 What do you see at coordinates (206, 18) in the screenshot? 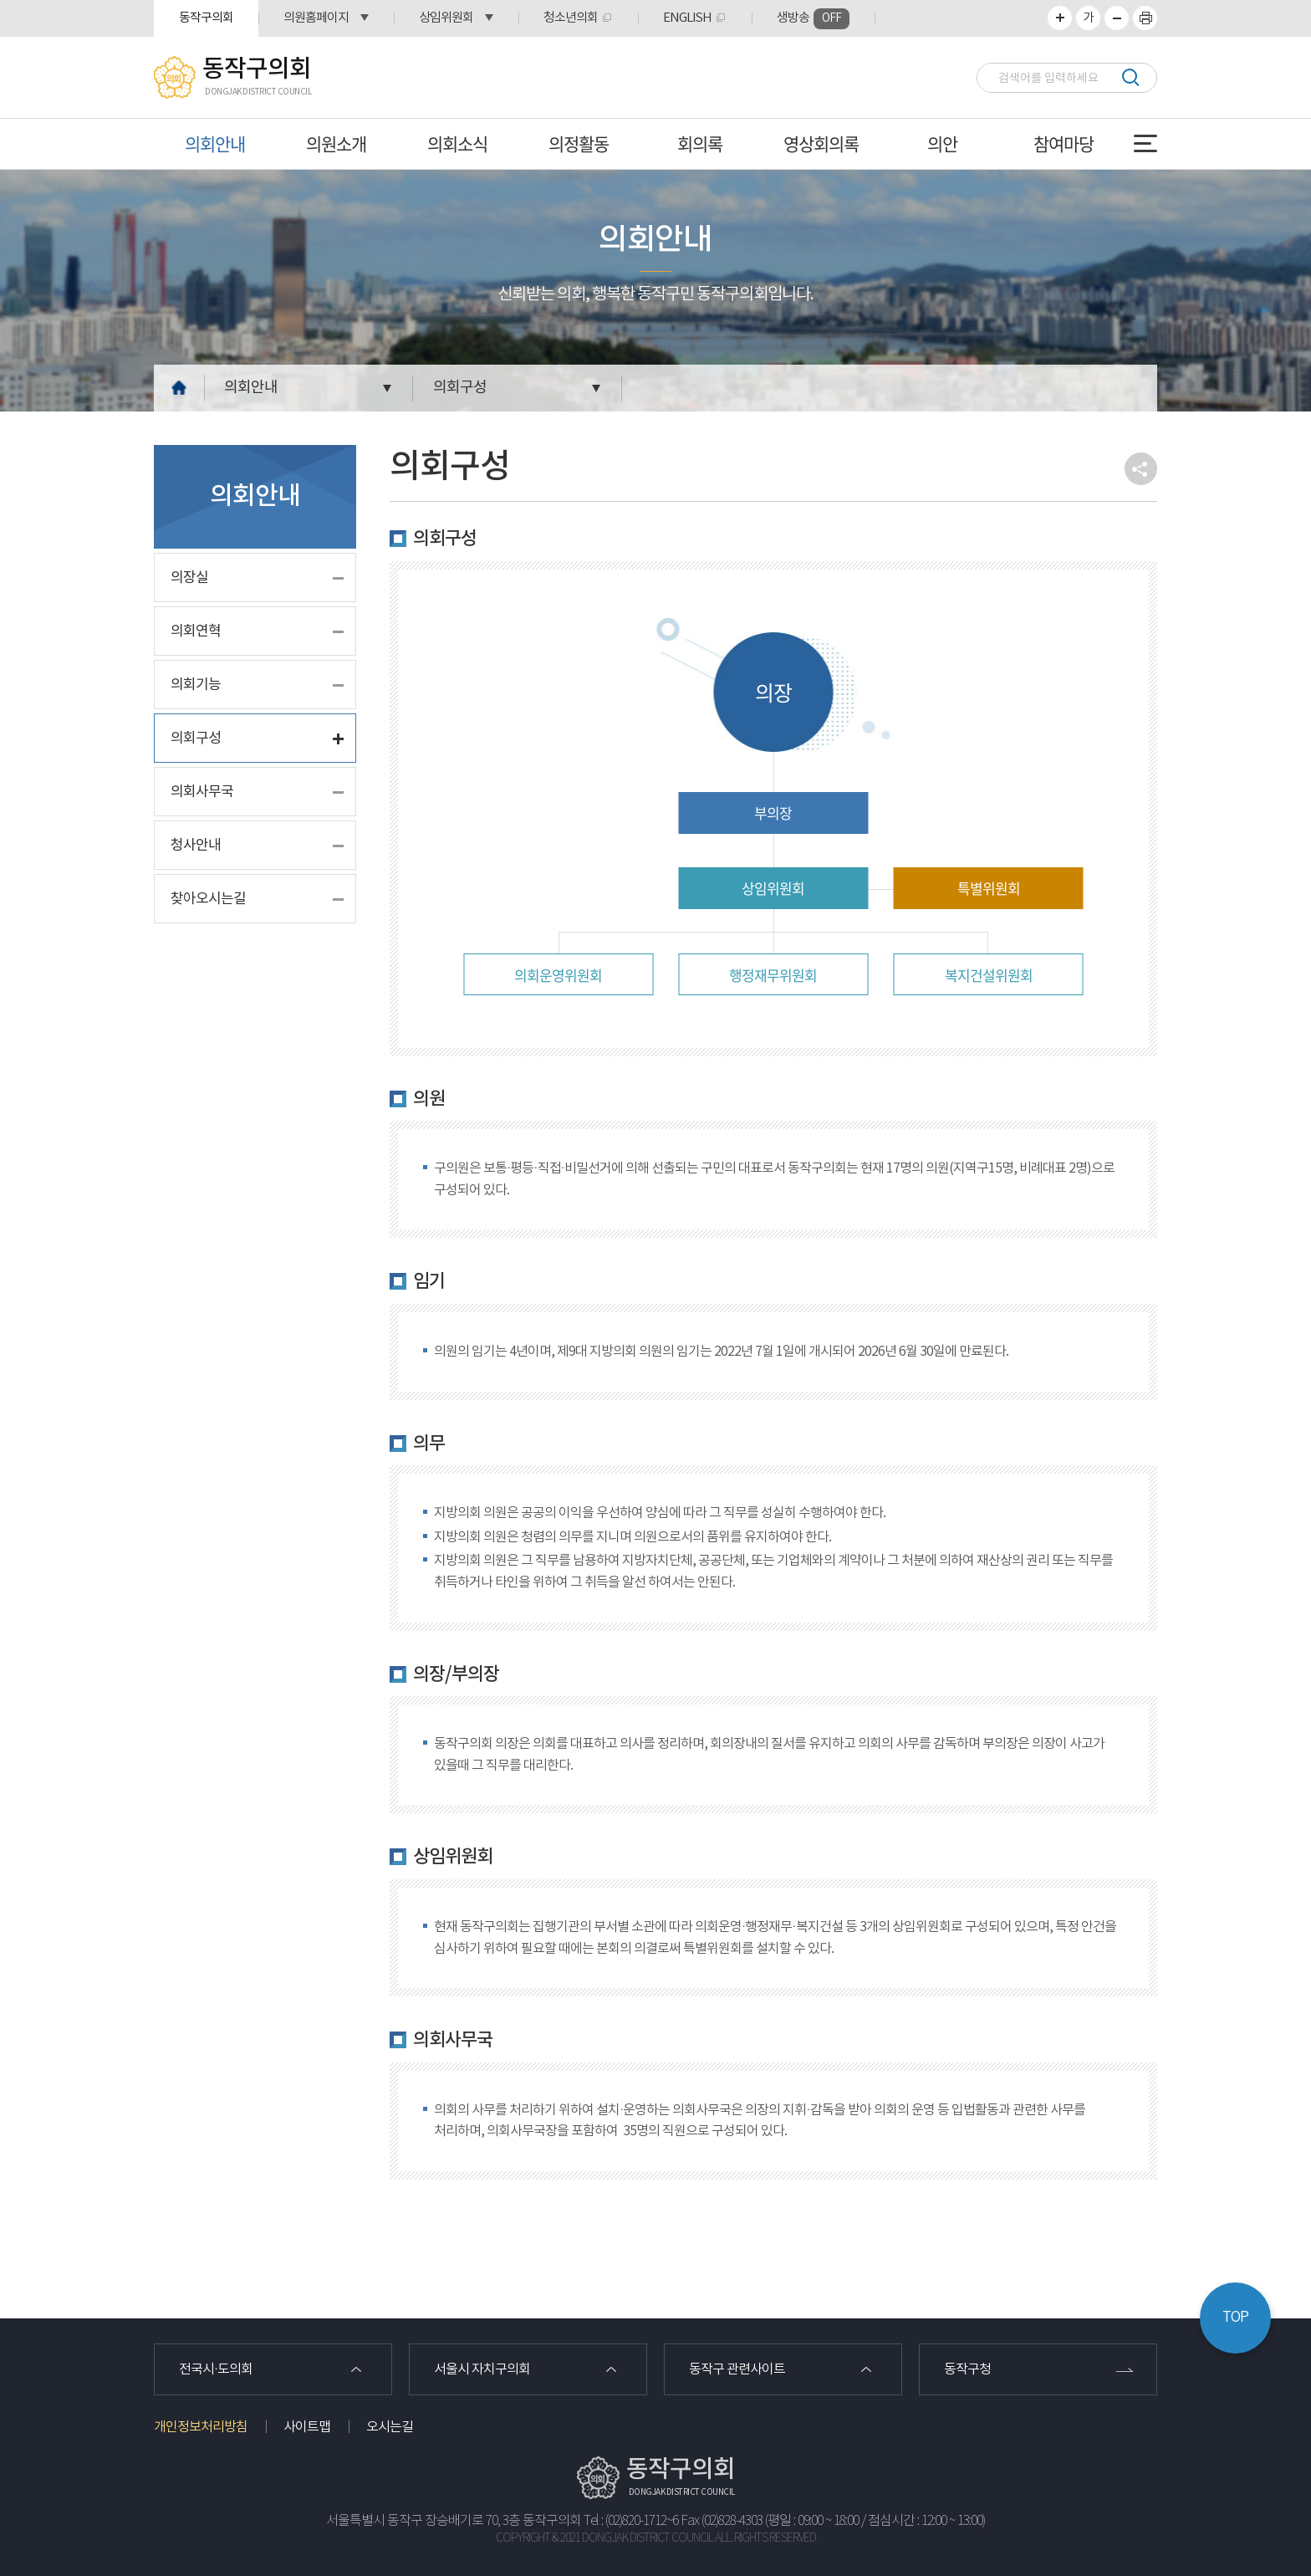
I see `동작구의회` at bounding box center [206, 18].